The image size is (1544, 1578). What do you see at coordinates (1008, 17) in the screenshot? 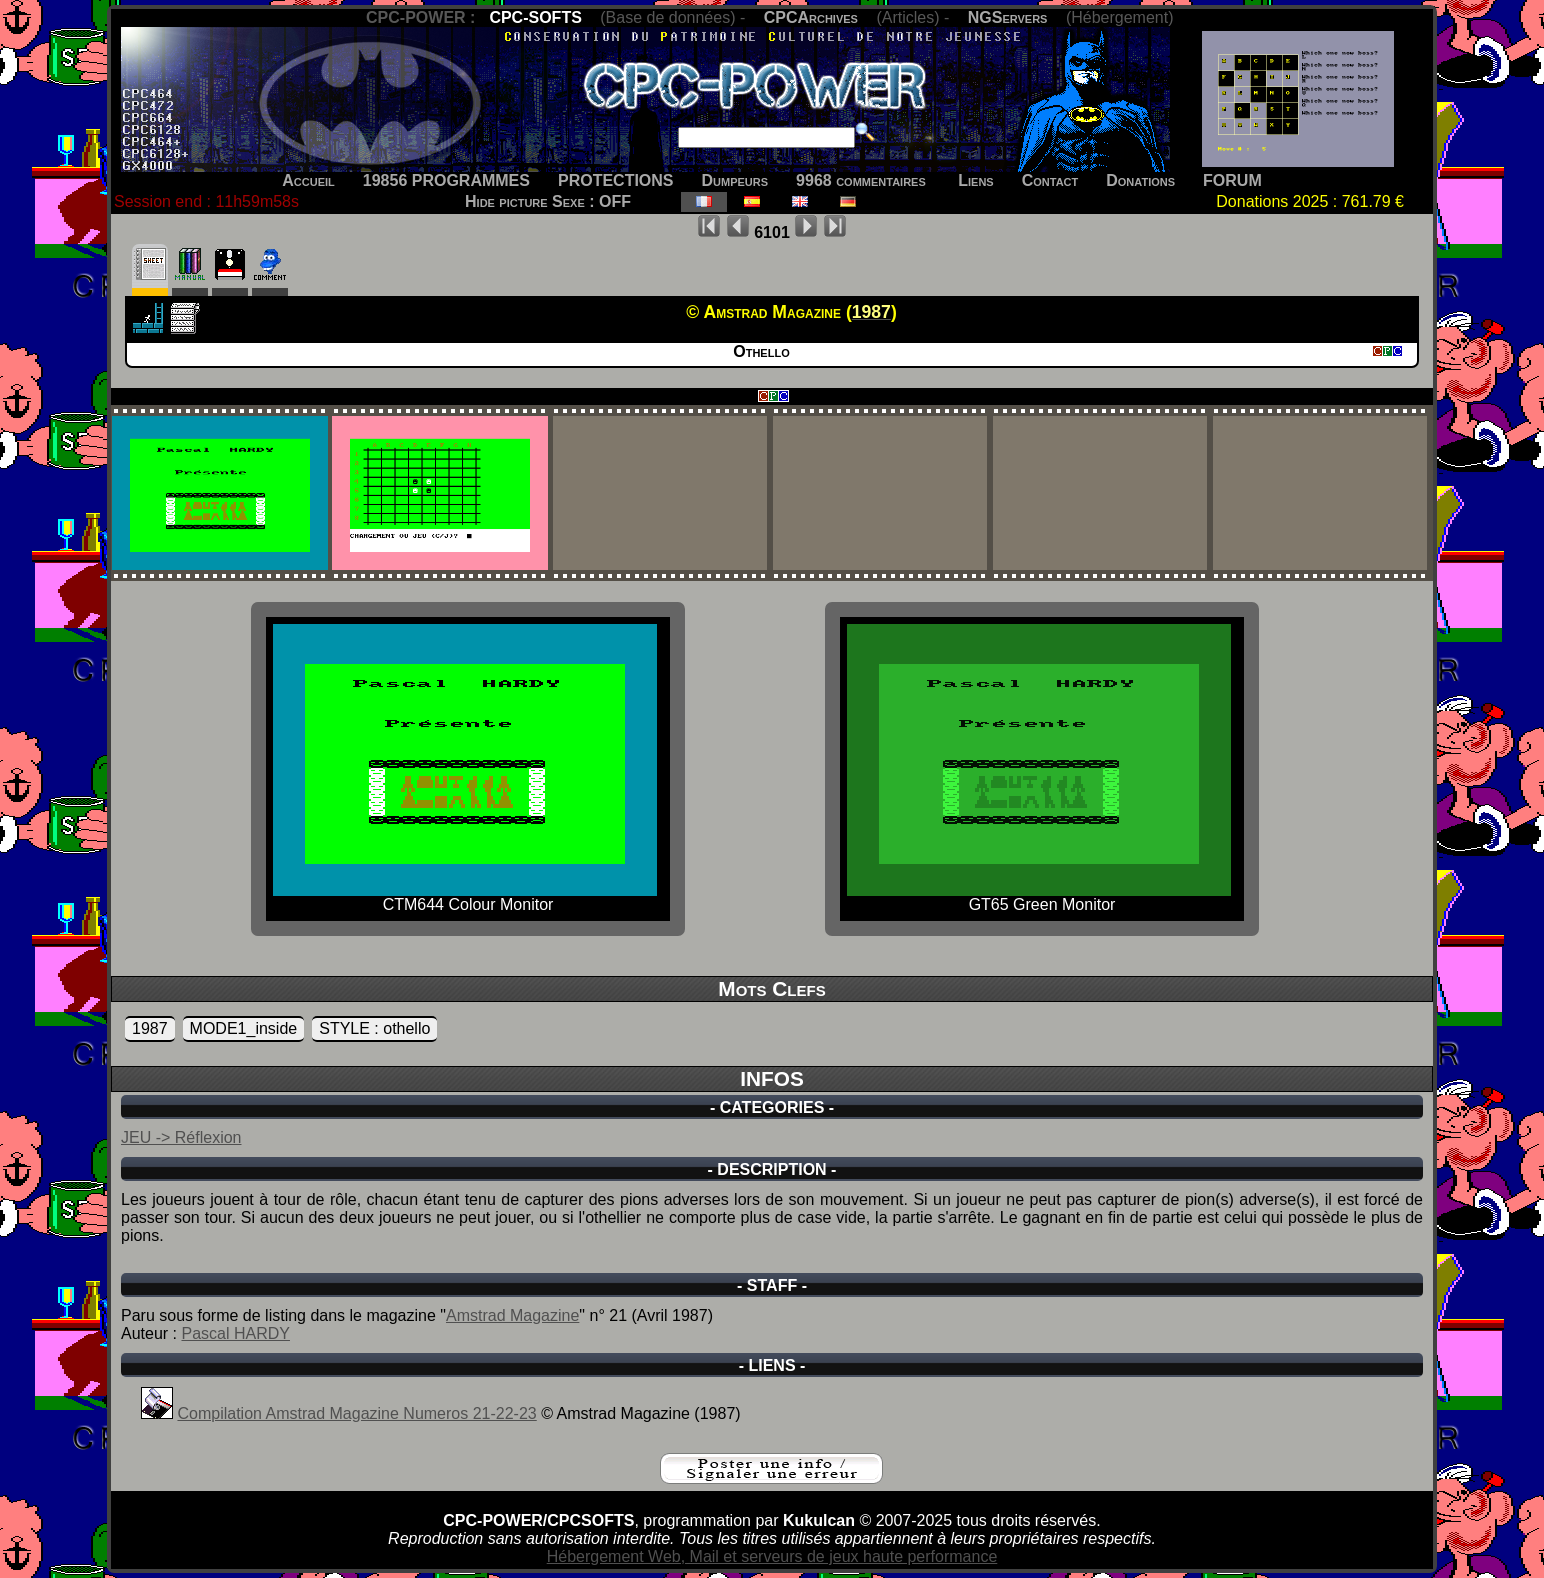
I see `NGServers` at bounding box center [1008, 17].